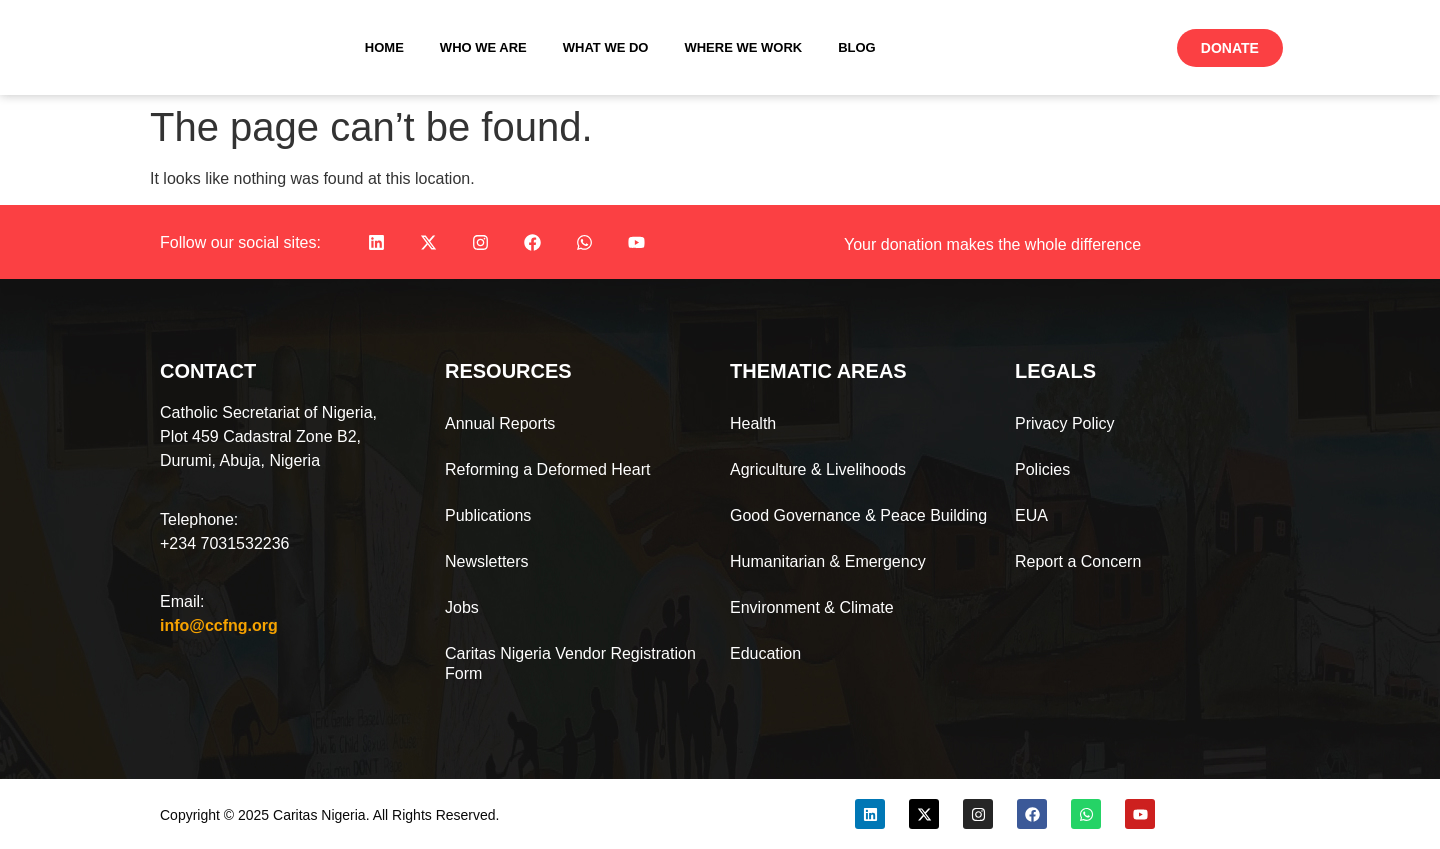 Image resolution: width=1440 pixels, height=849 pixels. What do you see at coordinates (765, 653) in the screenshot?
I see `Education` at bounding box center [765, 653].